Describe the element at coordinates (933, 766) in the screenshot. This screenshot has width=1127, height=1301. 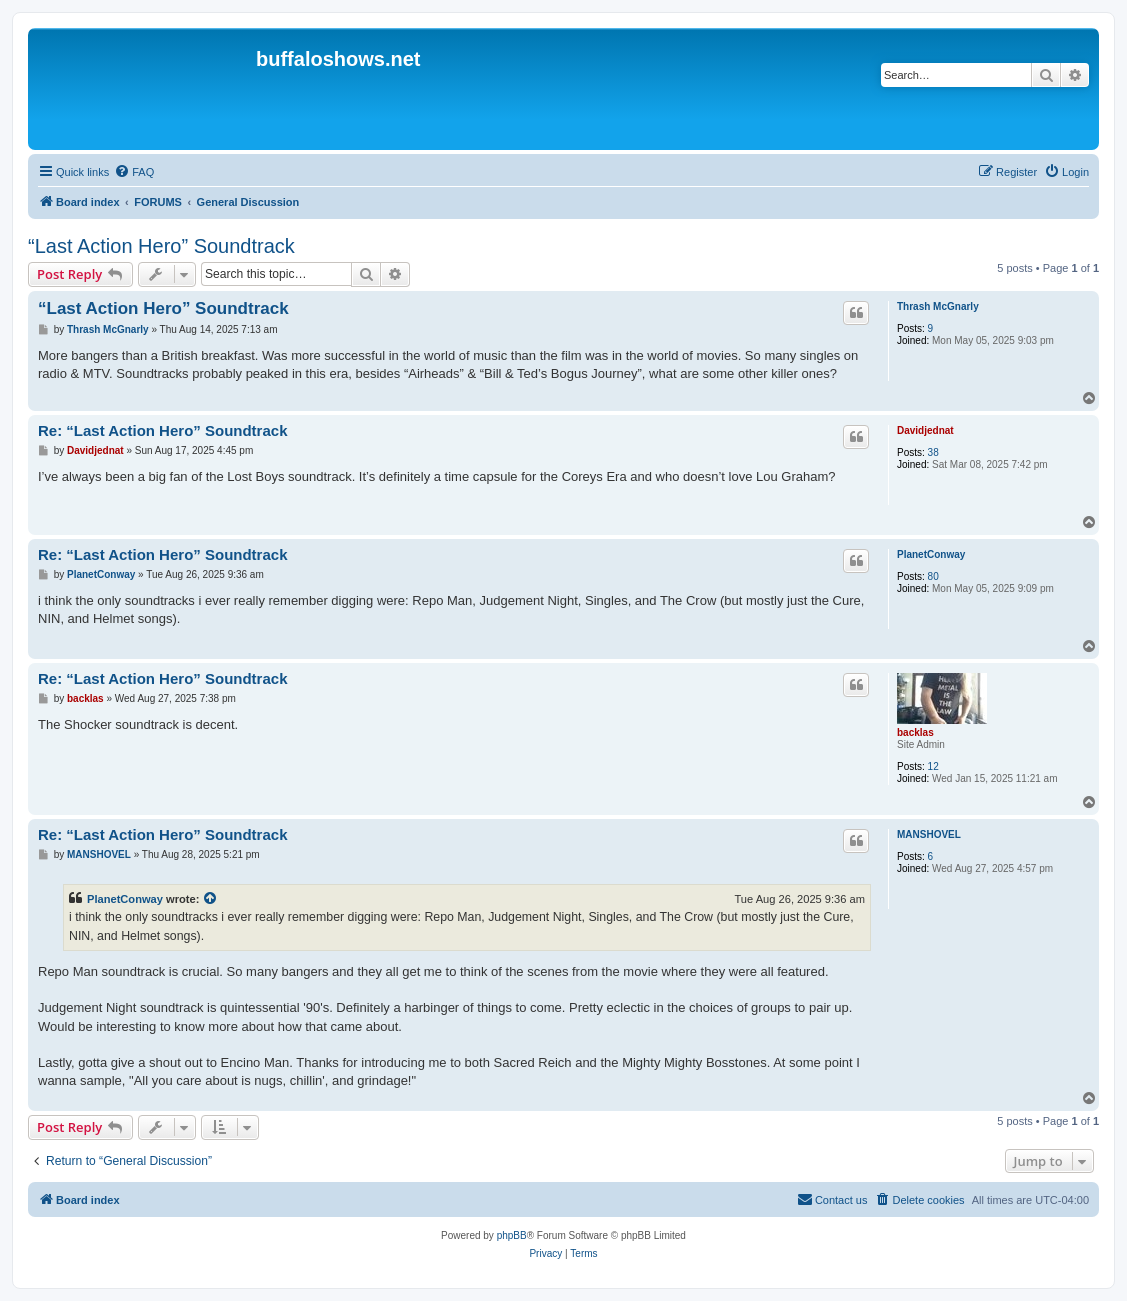
I see `12` at that location.